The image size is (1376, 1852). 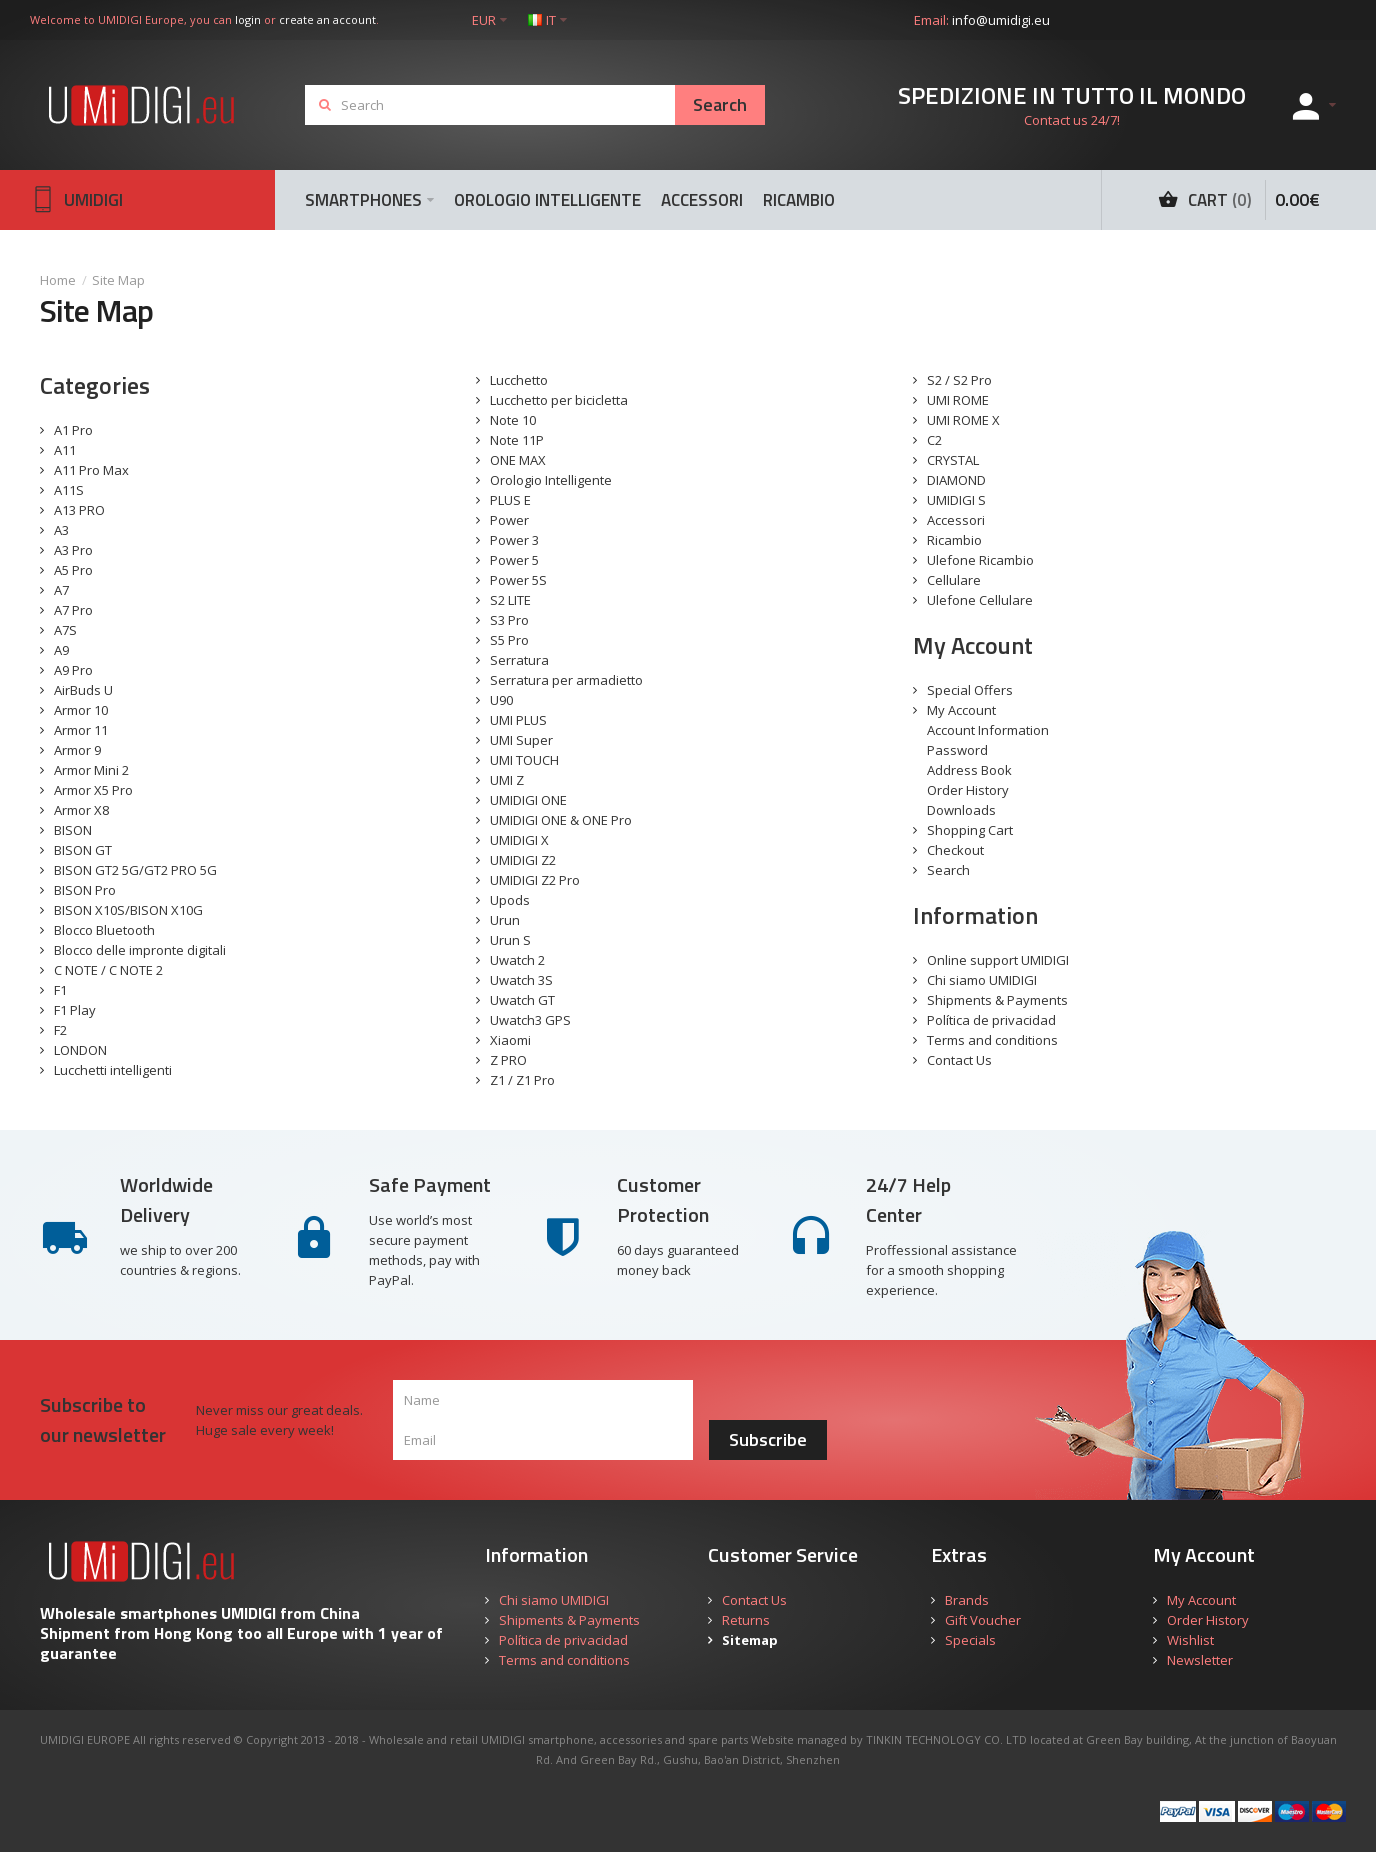 I want to click on My Account, so click(x=961, y=710).